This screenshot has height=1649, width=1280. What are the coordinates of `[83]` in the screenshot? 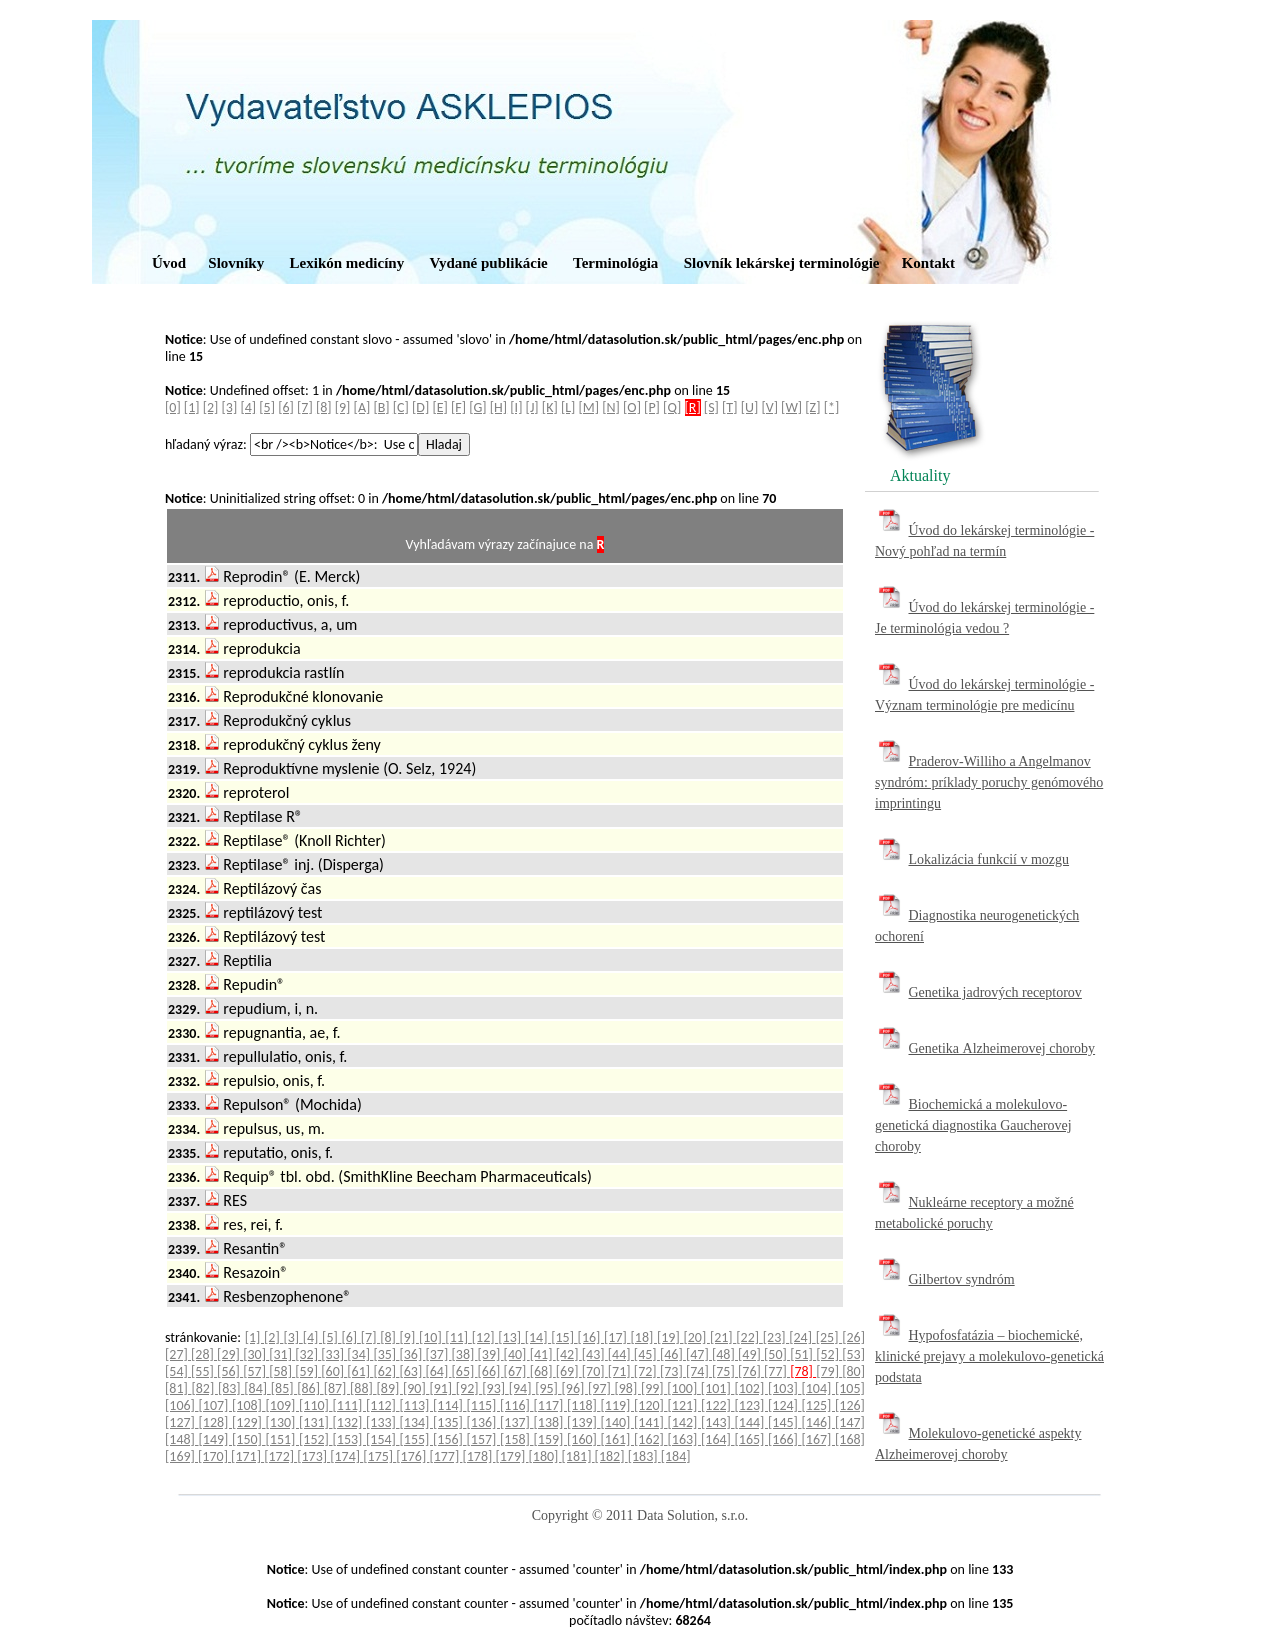 It's located at (231, 1388).